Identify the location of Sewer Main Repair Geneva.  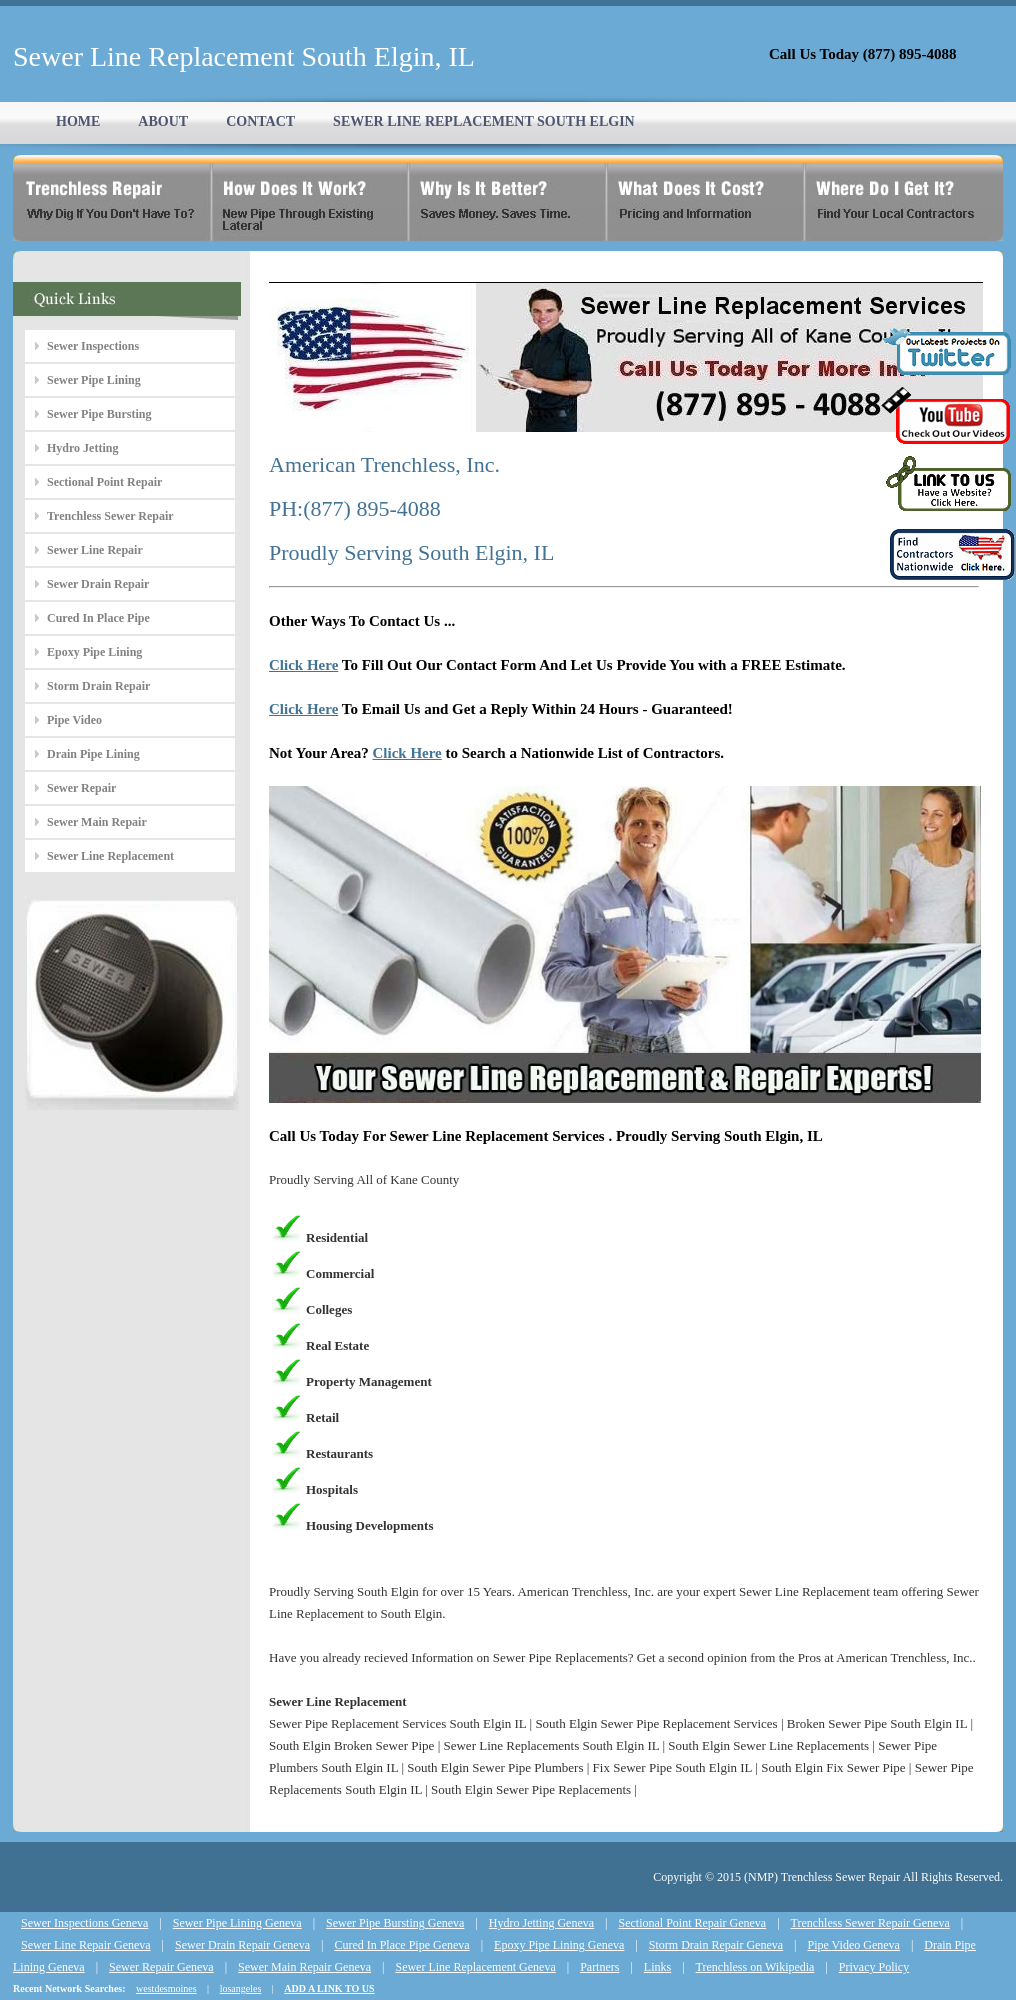
(304, 1967).